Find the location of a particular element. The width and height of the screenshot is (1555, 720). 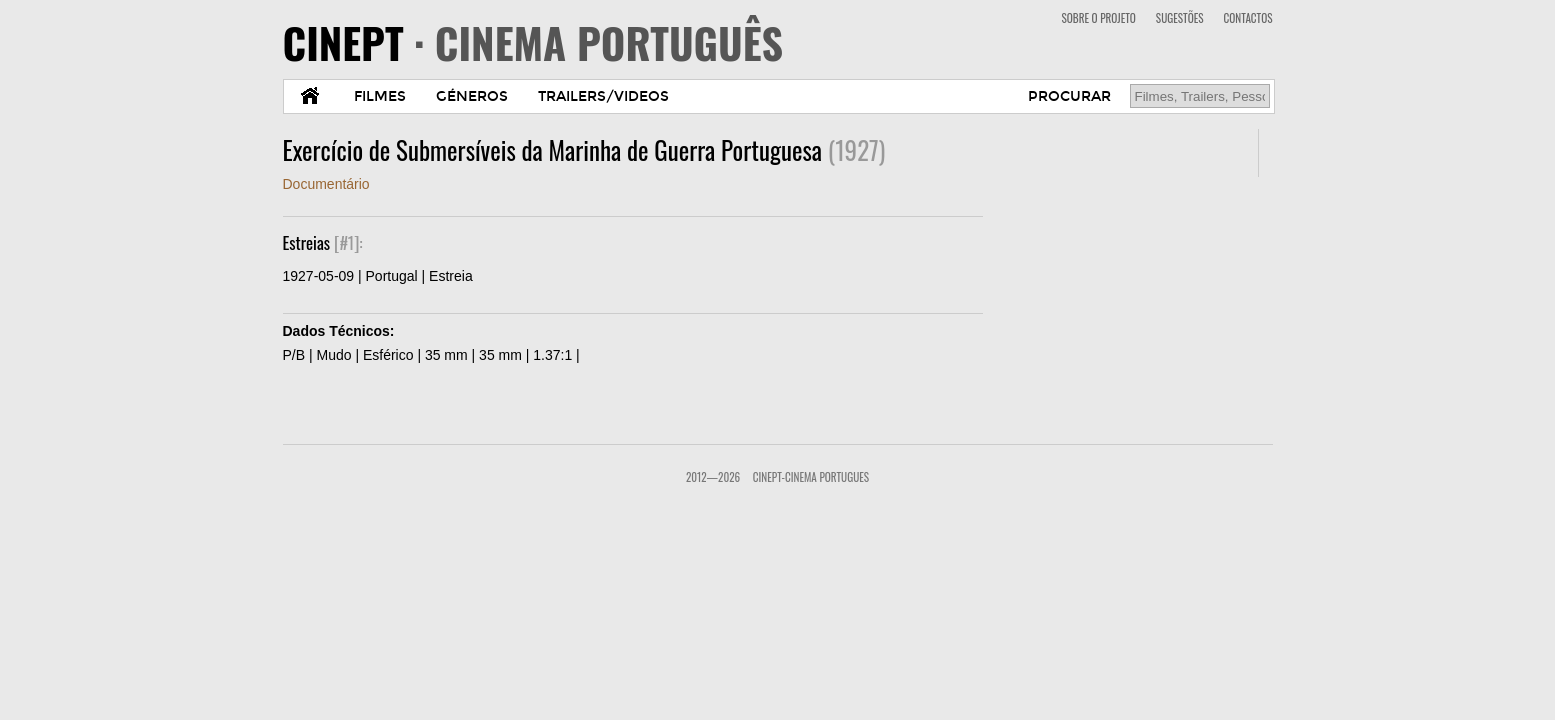

SOBRE O PROJETO is located at coordinates (1098, 18).